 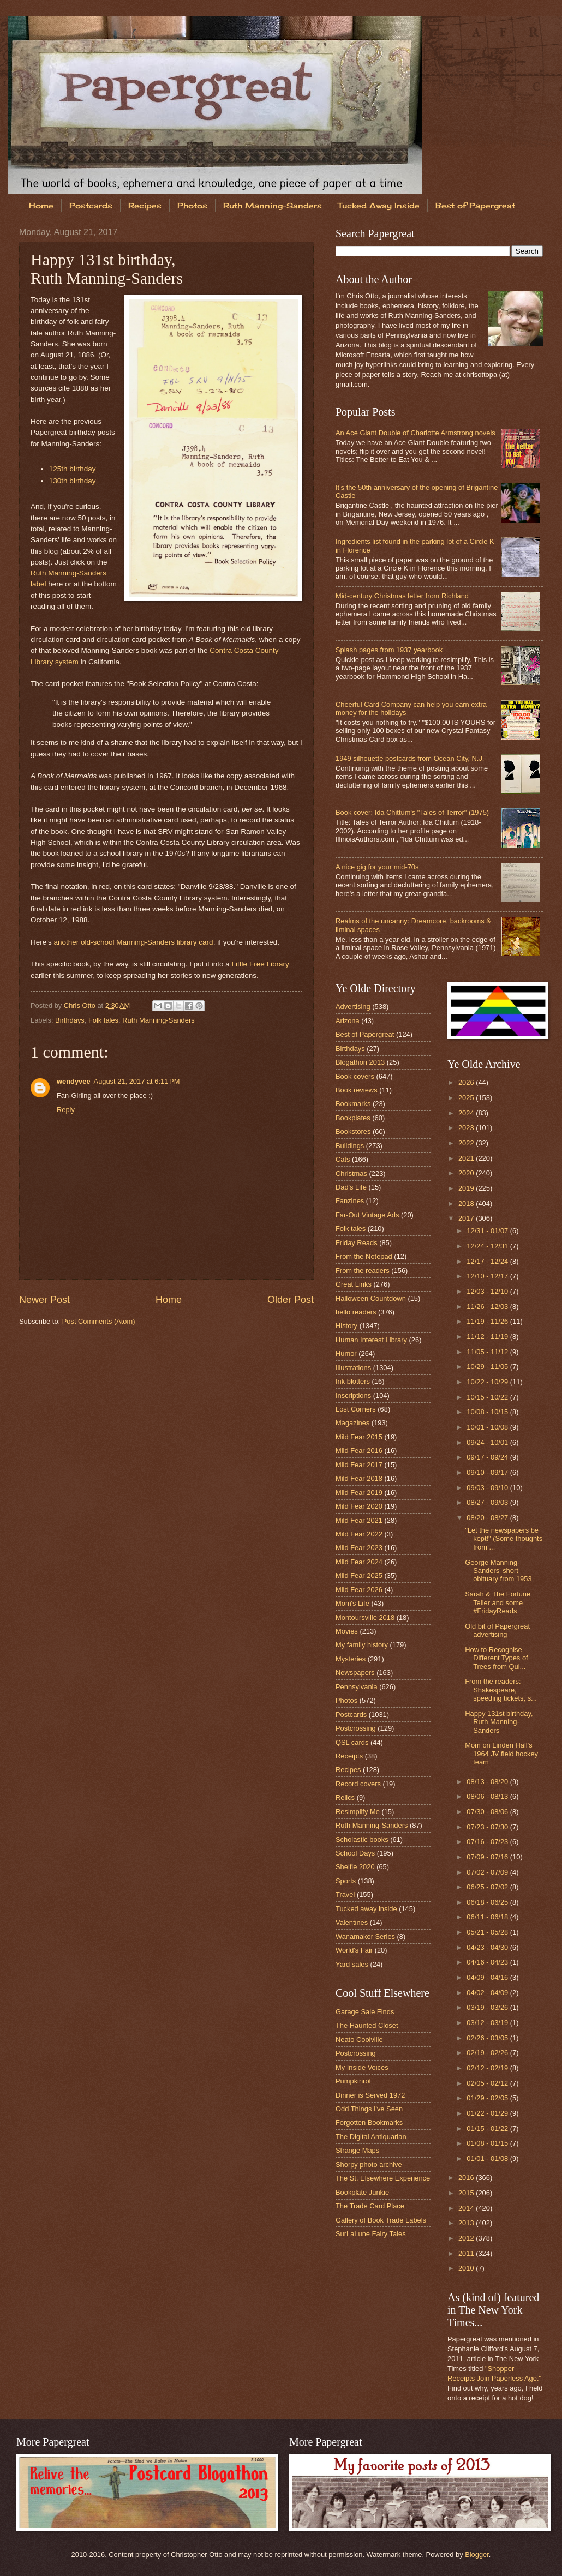 I want to click on Mid-century Christmas letter from Richland, so click(x=402, y=596).